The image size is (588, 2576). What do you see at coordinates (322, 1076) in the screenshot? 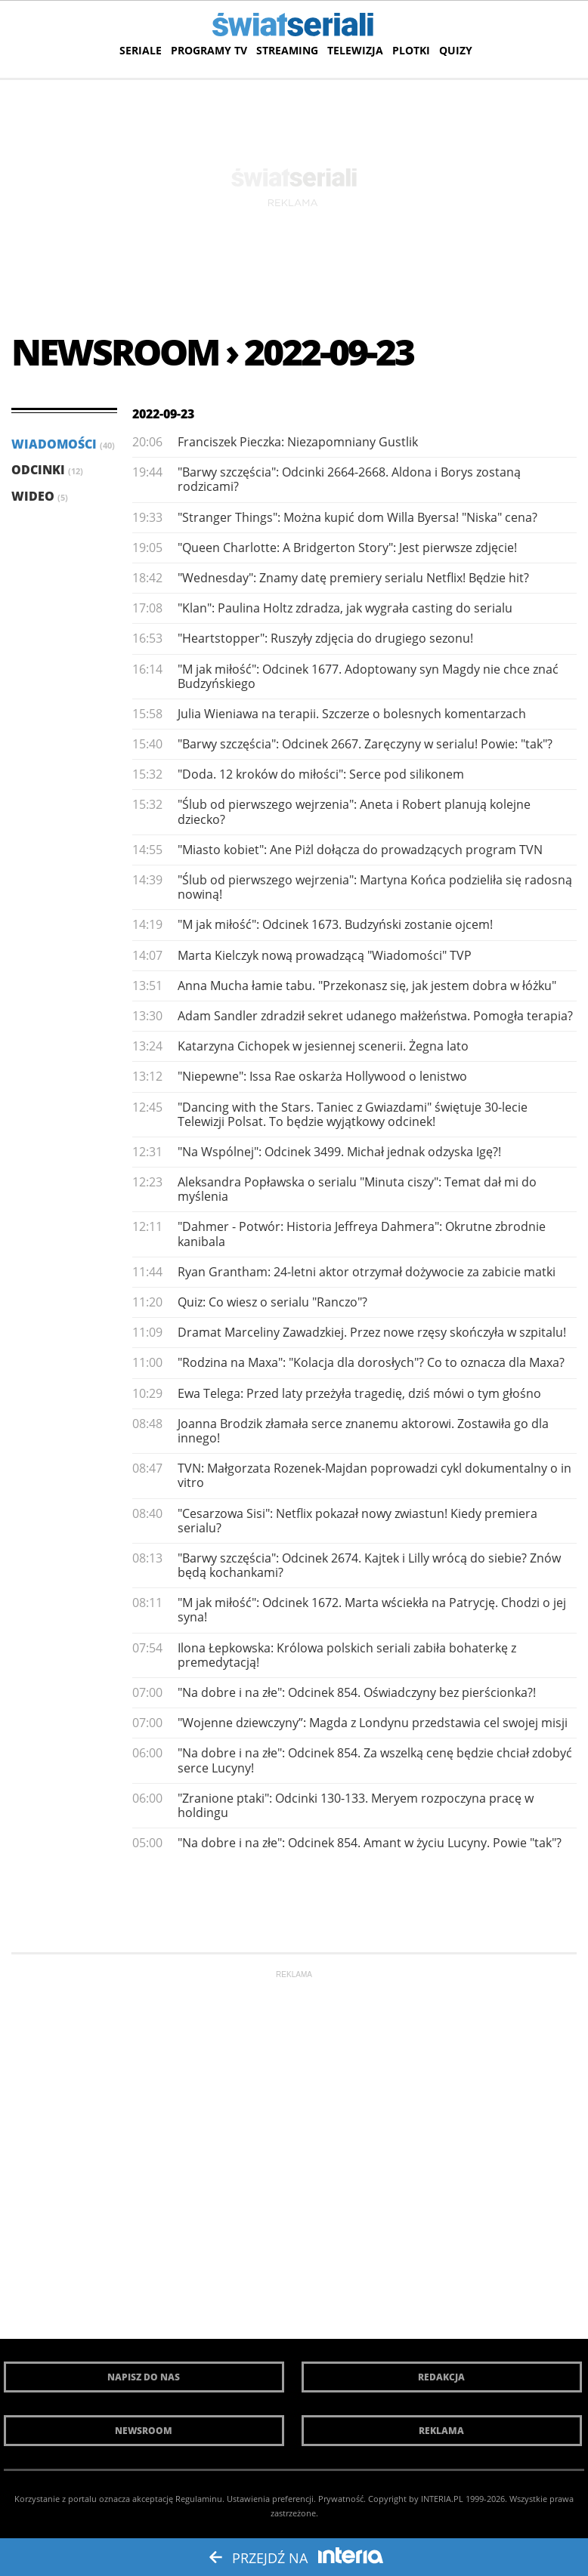
I see `"Niepewne": Issa Rae oskarża Hollywood o lenistwo` at bounding box center [322, 1076].